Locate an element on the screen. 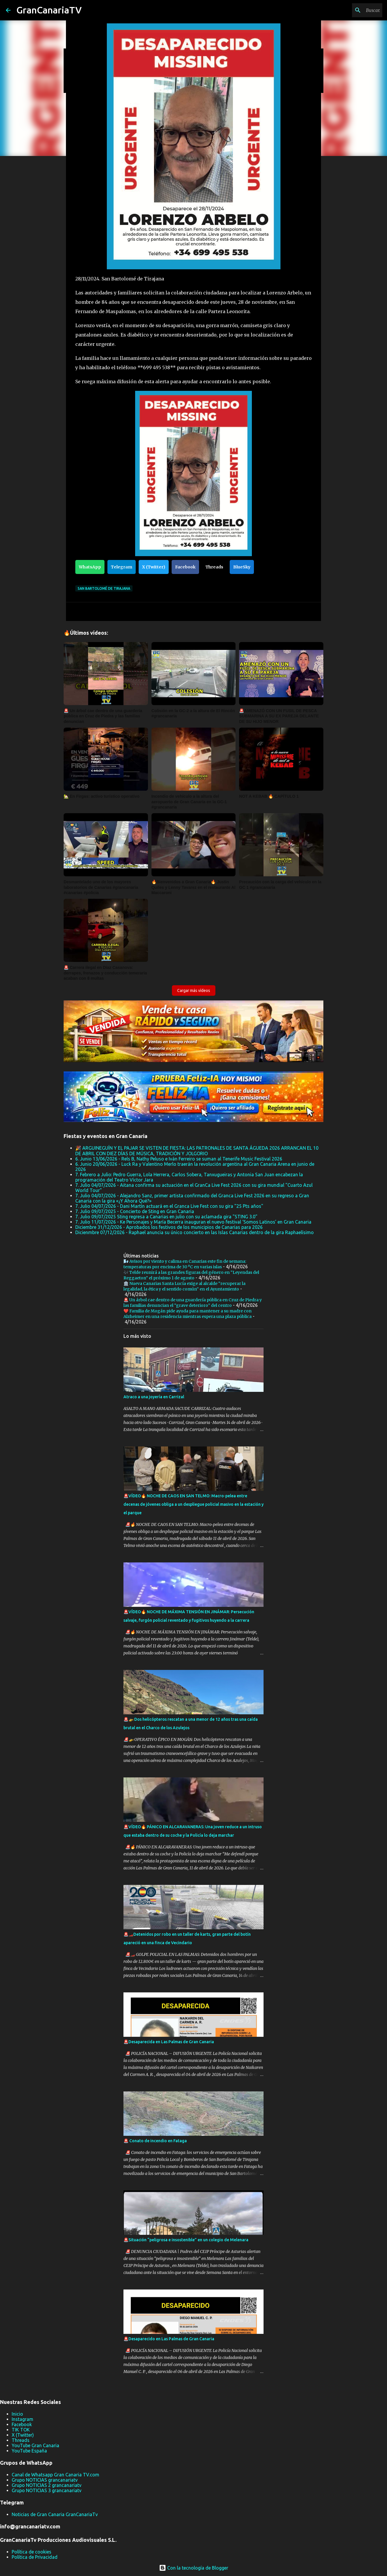  Threads is located at coordinates (214, 567).